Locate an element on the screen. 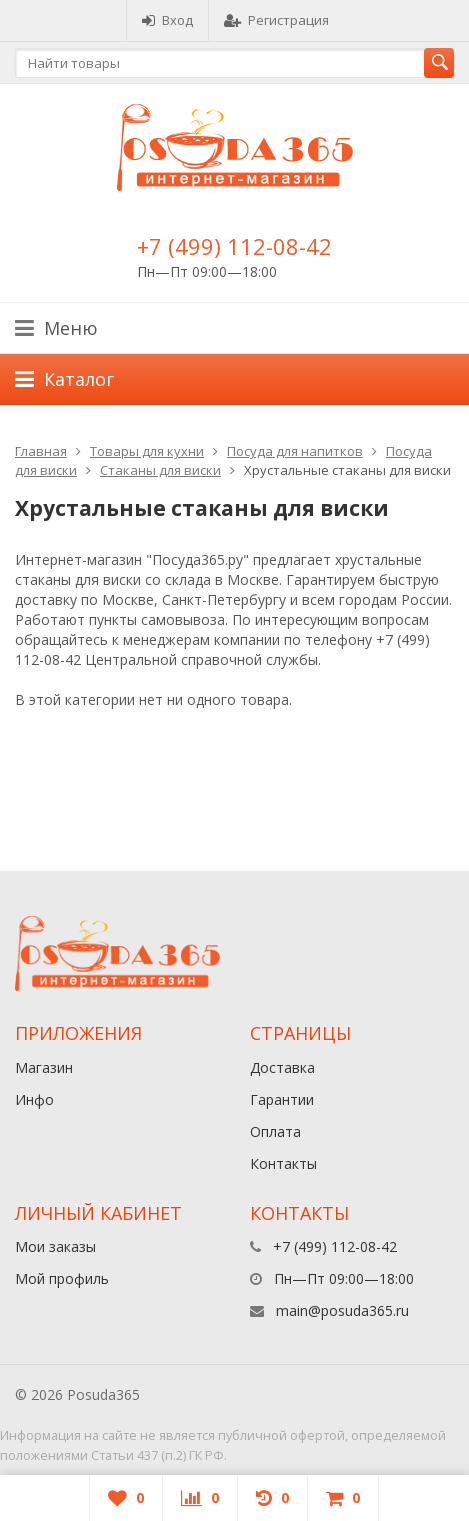 This screenshot has height=1521, width=469. Мой профиль is located at coordinates (62, 1278).